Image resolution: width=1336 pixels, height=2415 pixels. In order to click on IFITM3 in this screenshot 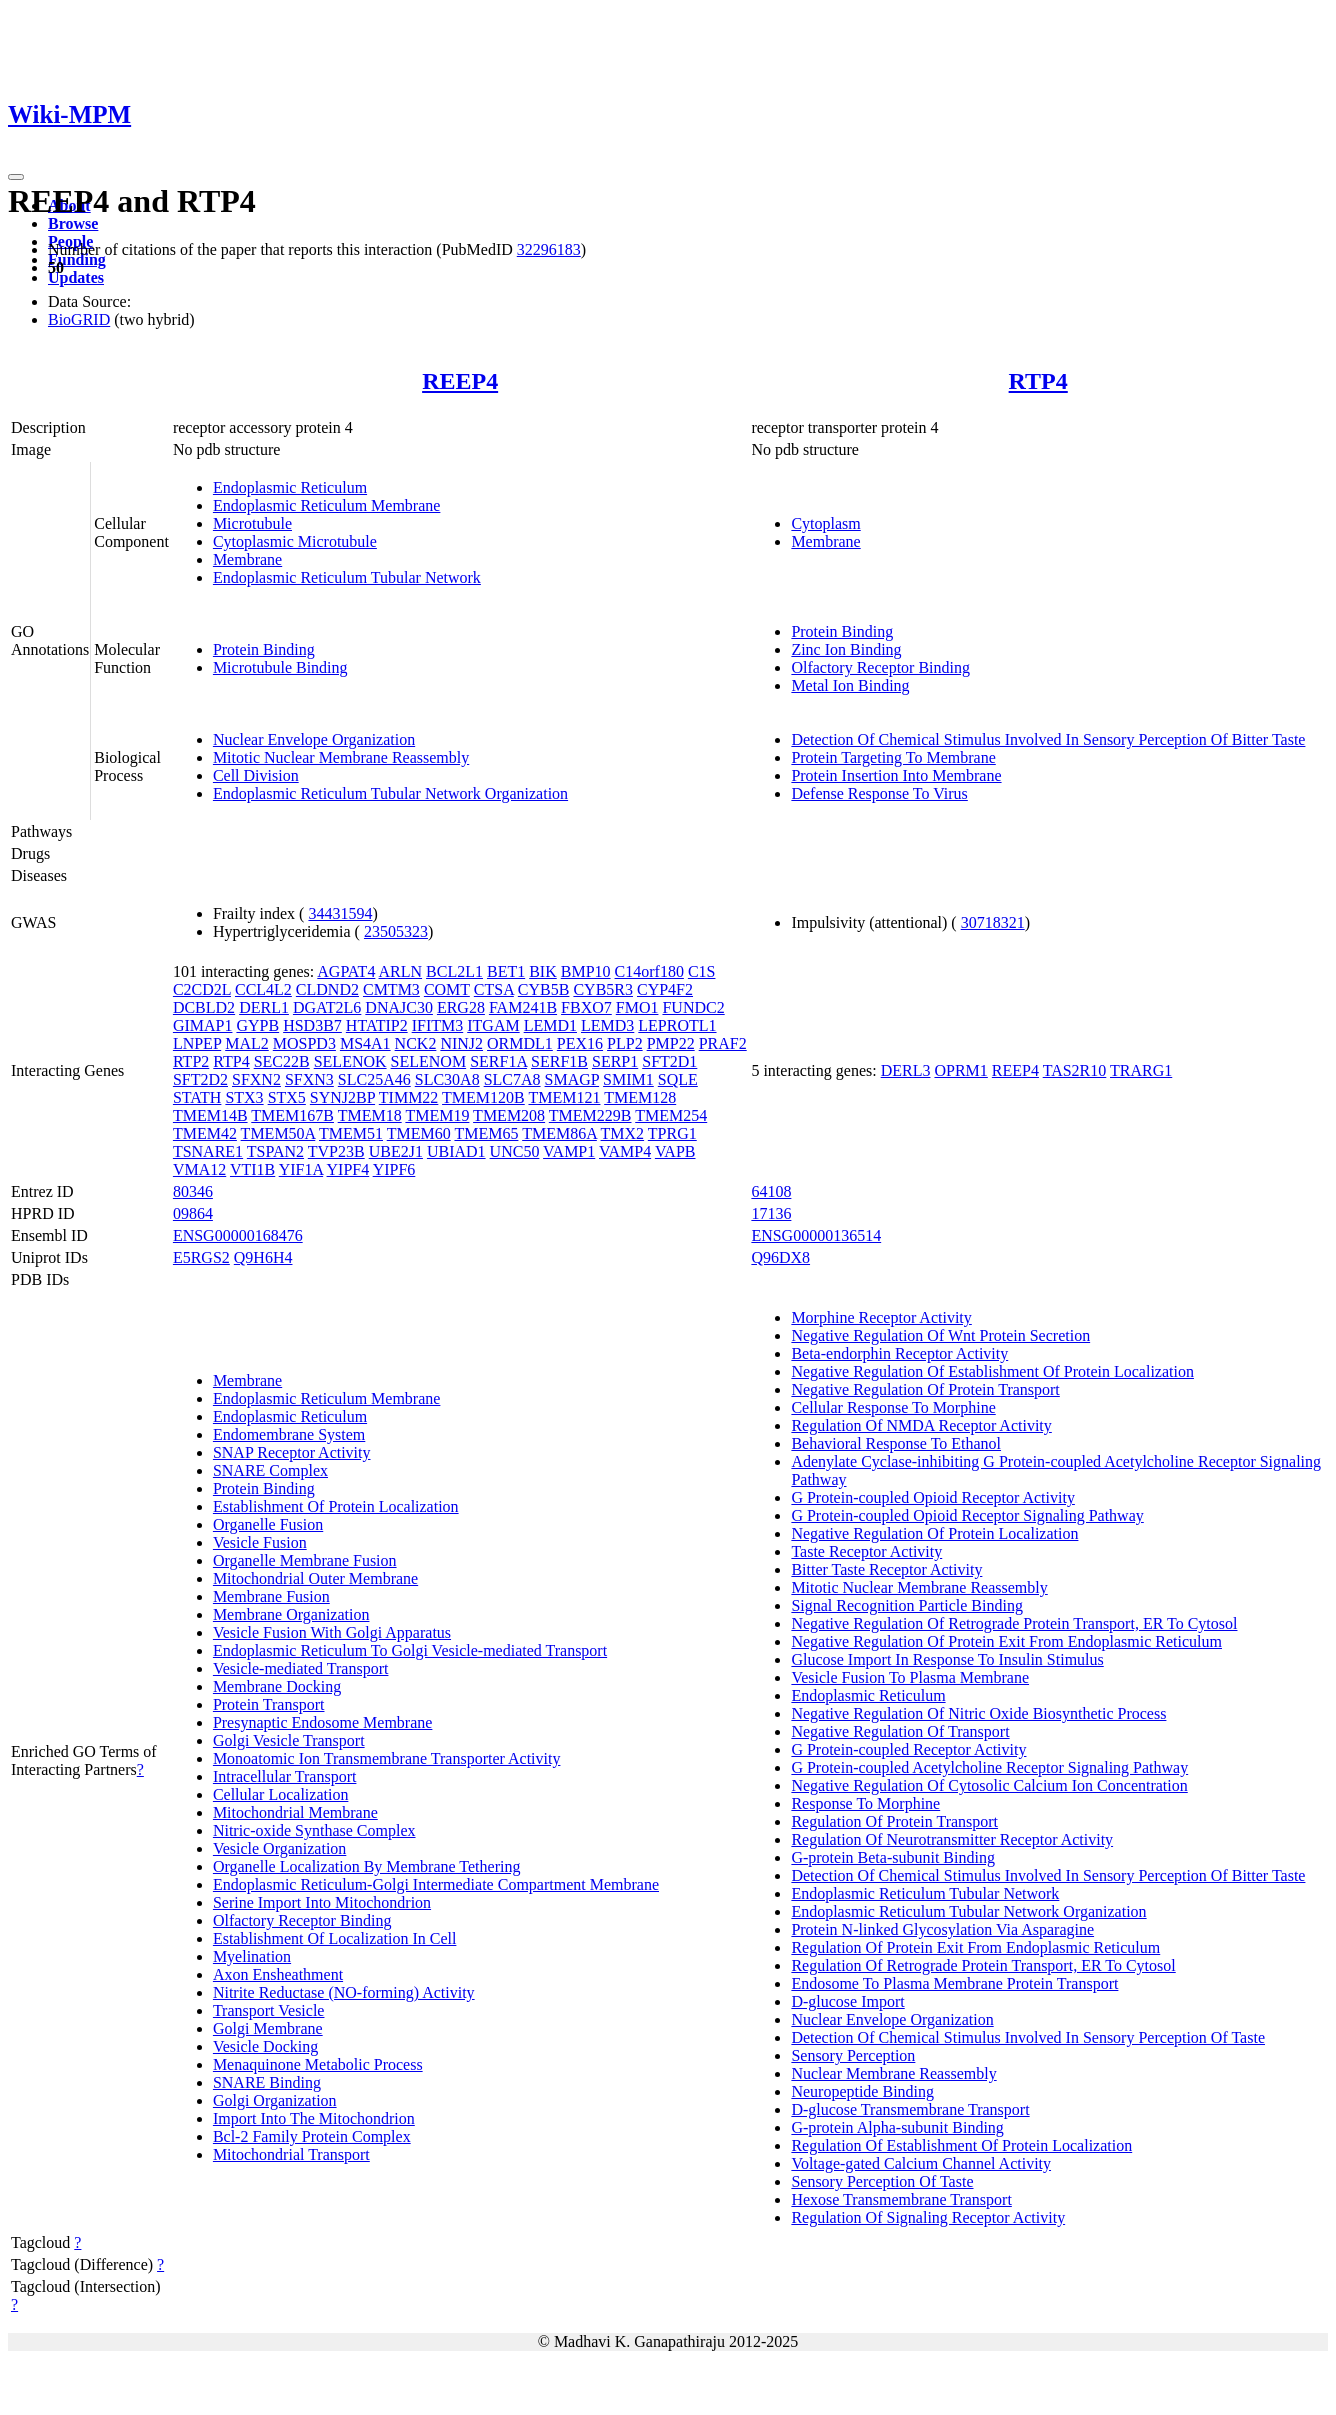, I will do `click(438, 1025)`.